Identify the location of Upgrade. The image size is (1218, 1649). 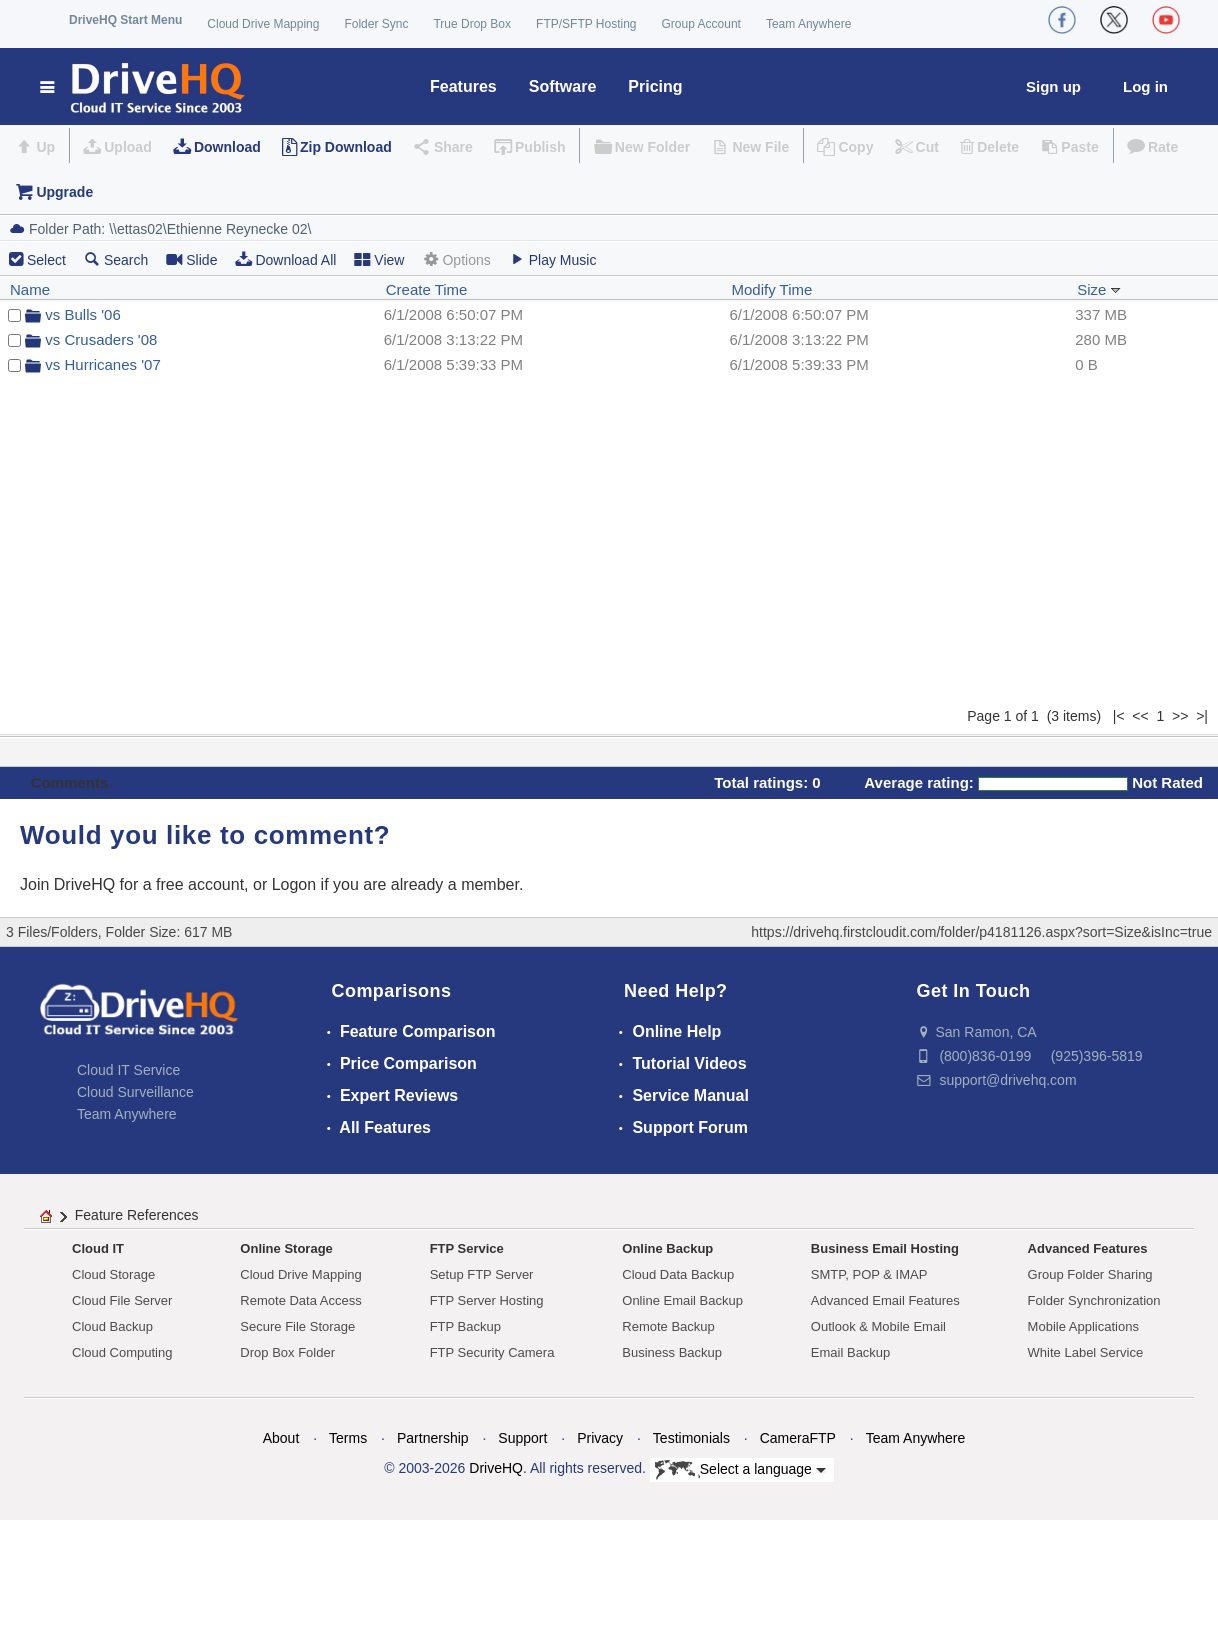
(64, 192).